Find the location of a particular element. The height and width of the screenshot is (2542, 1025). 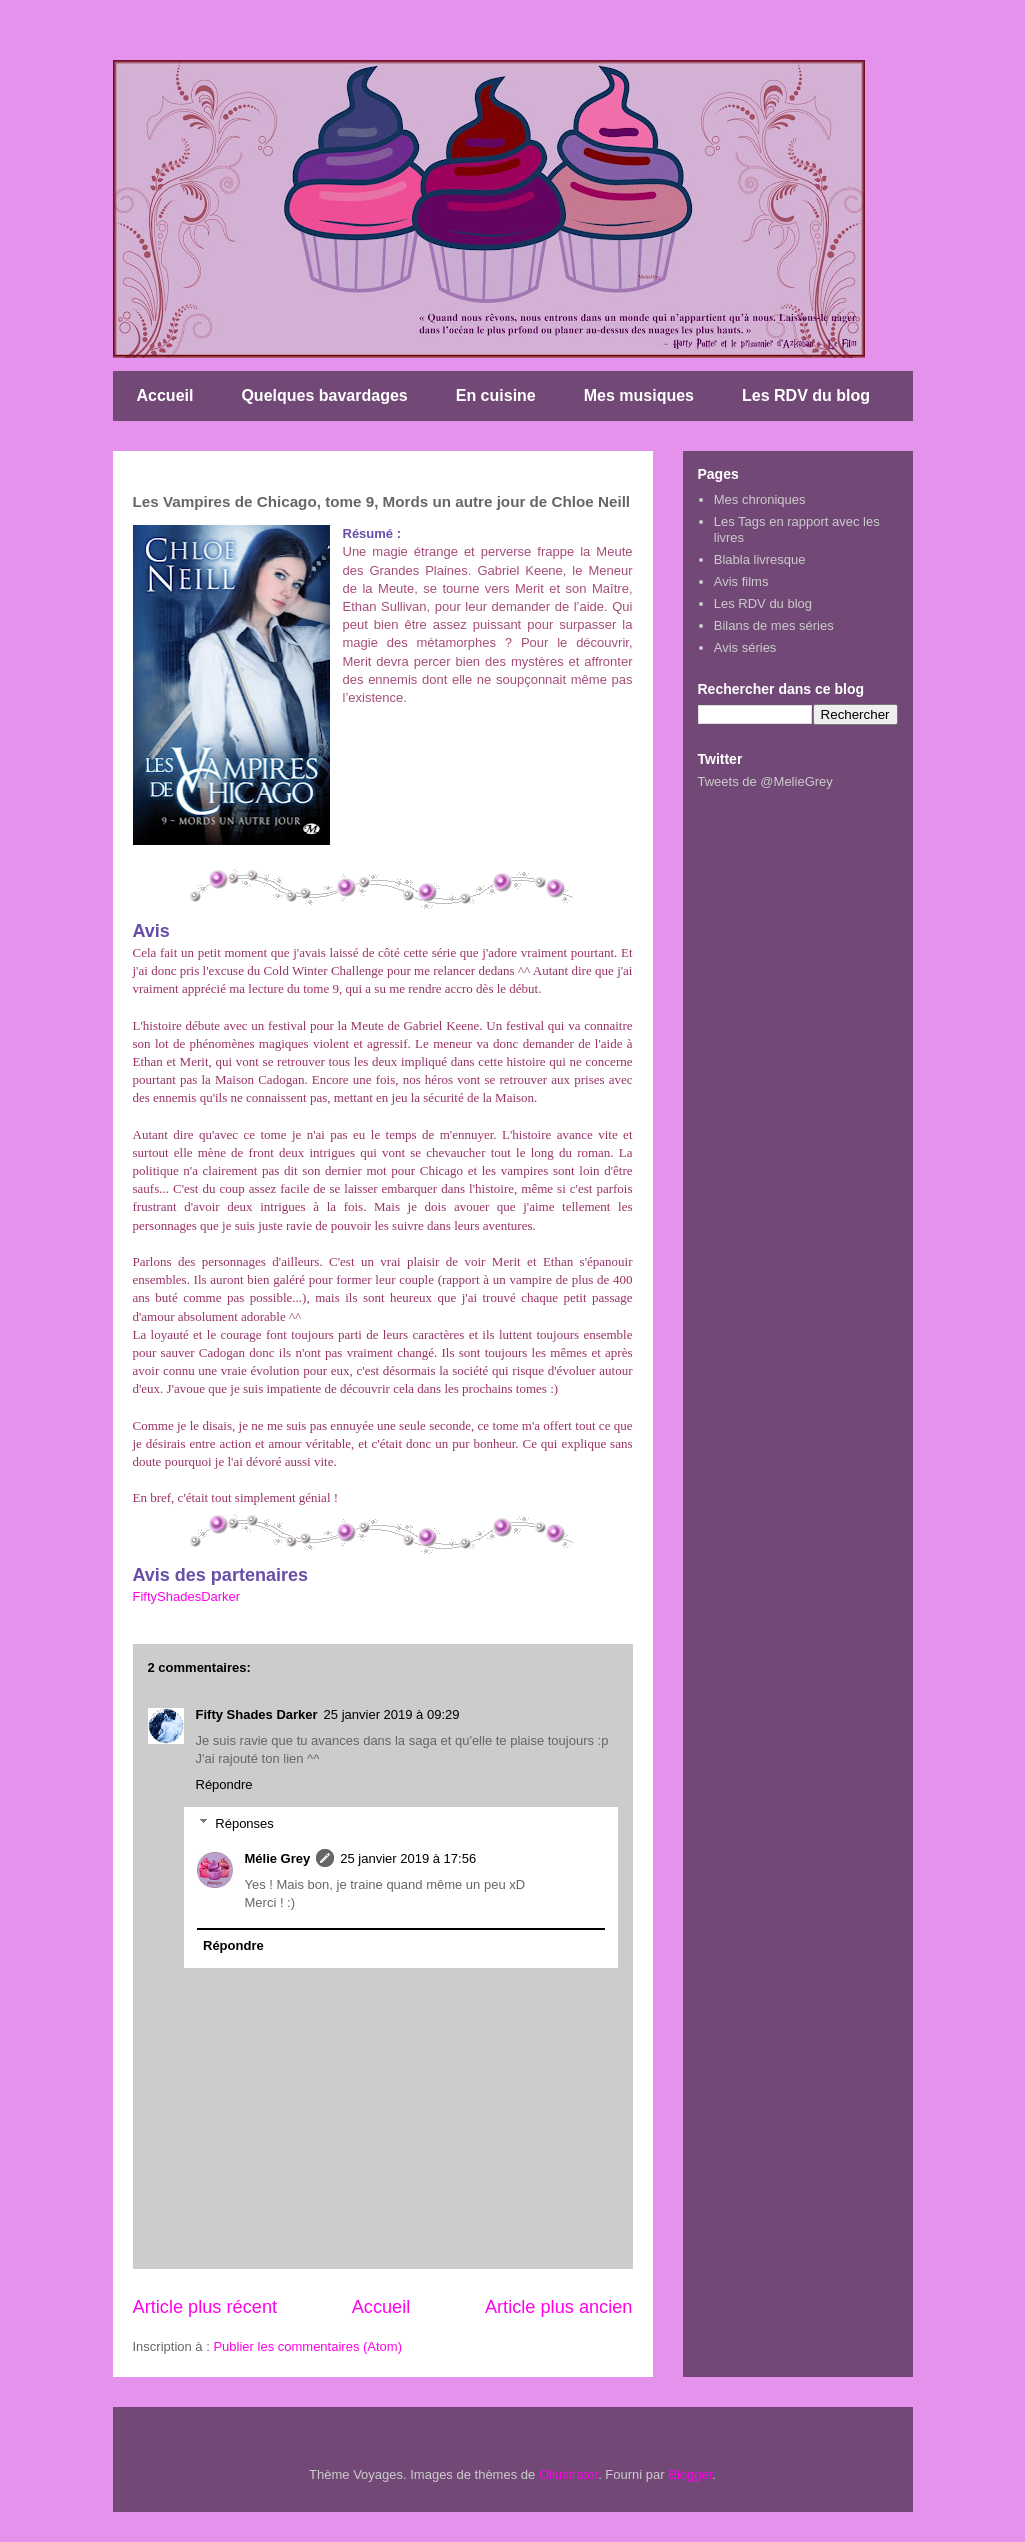

FiftyShadesDarker is located at coordinates (187, 1596).